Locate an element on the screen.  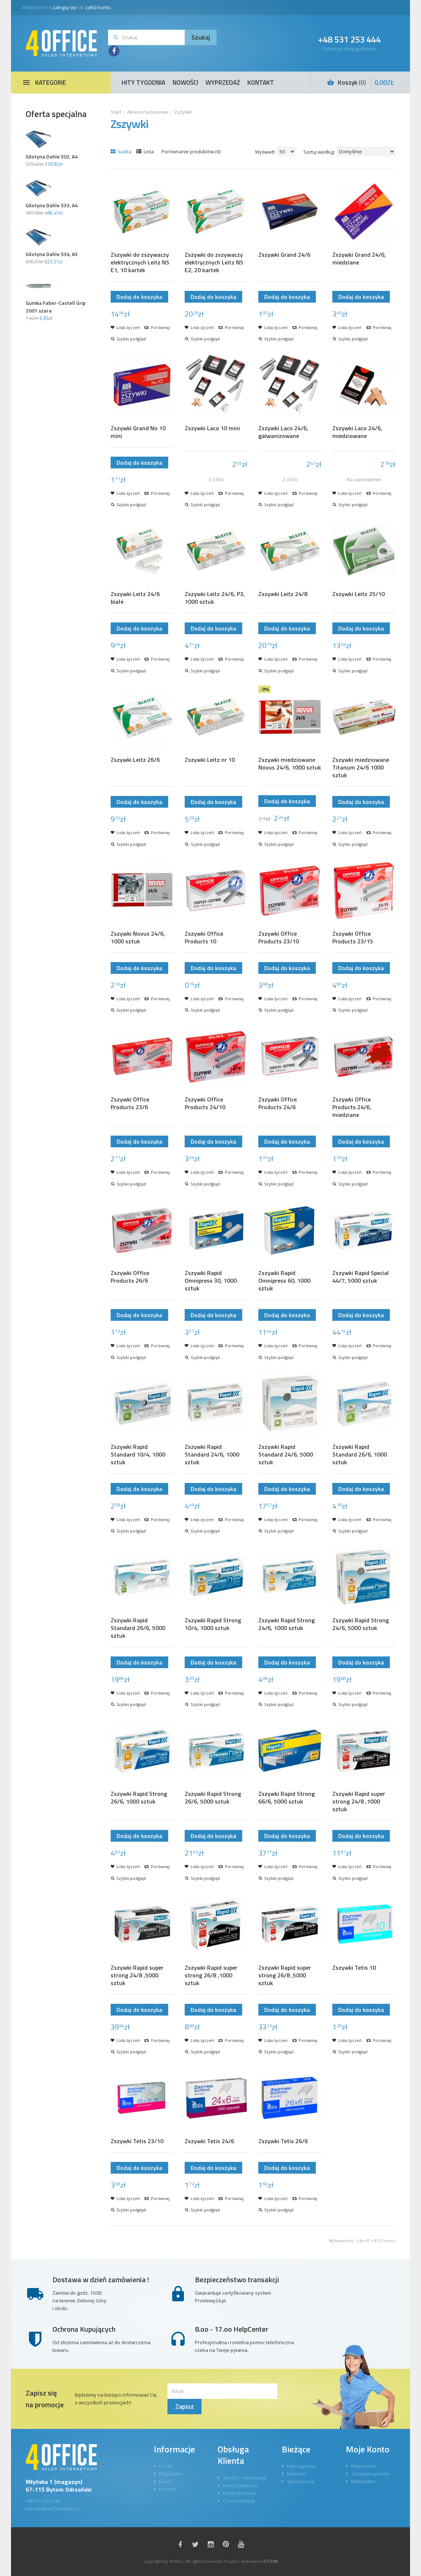
Zszywki miedziowane Novus 24/6, 1000 sztuk is located at coordinates (289, 763).